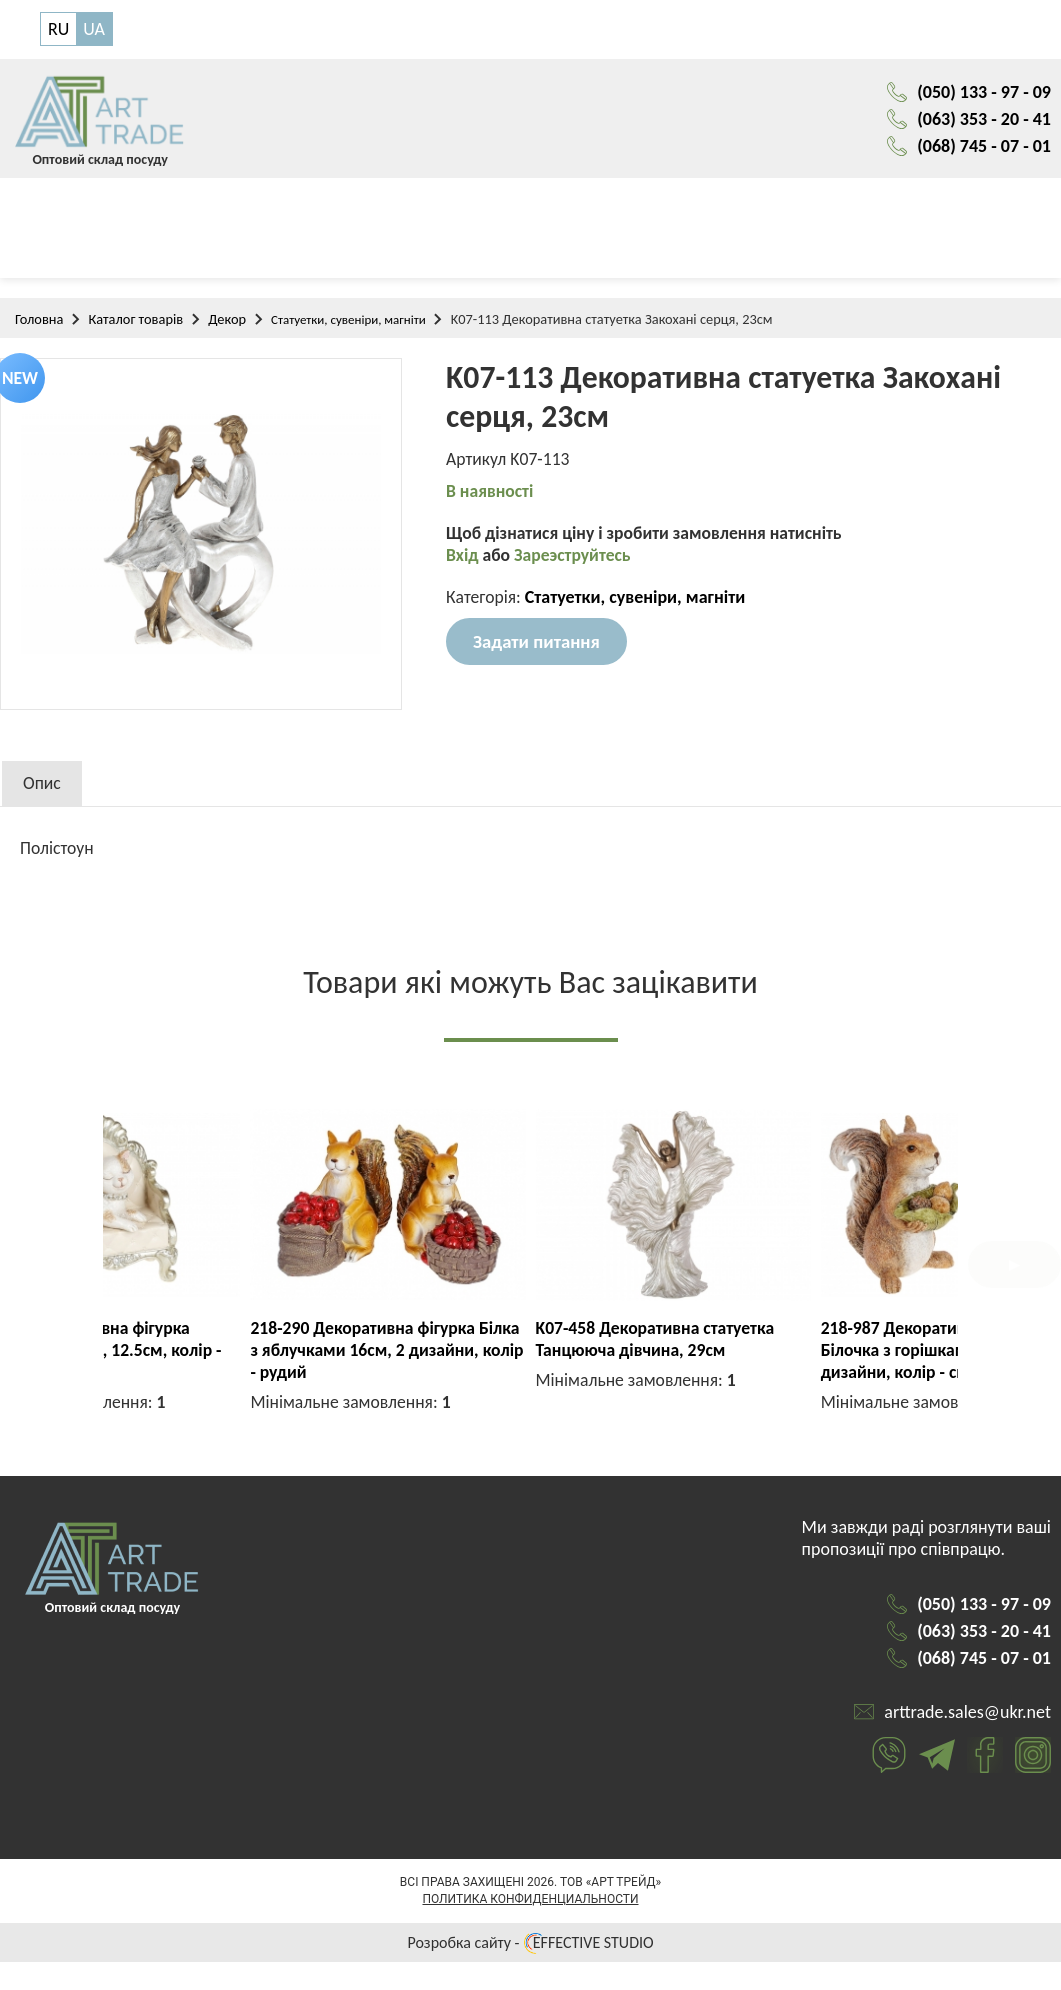 Image resolution: width=1061 pixels, height=1990 pixels. What do you see at coordinates (227, 325) in the screenshot?
I see `Декор` at bounding box center [227, 325].